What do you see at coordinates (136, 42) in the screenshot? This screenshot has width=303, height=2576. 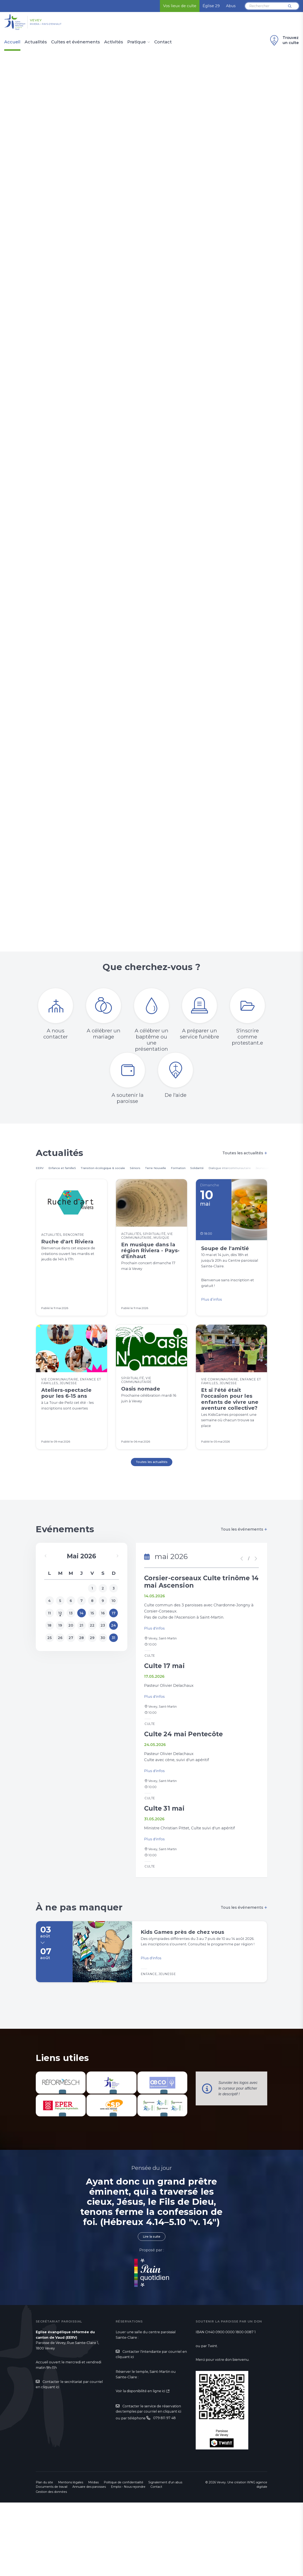 I see `Pratique` at bounding box center [136, 42].